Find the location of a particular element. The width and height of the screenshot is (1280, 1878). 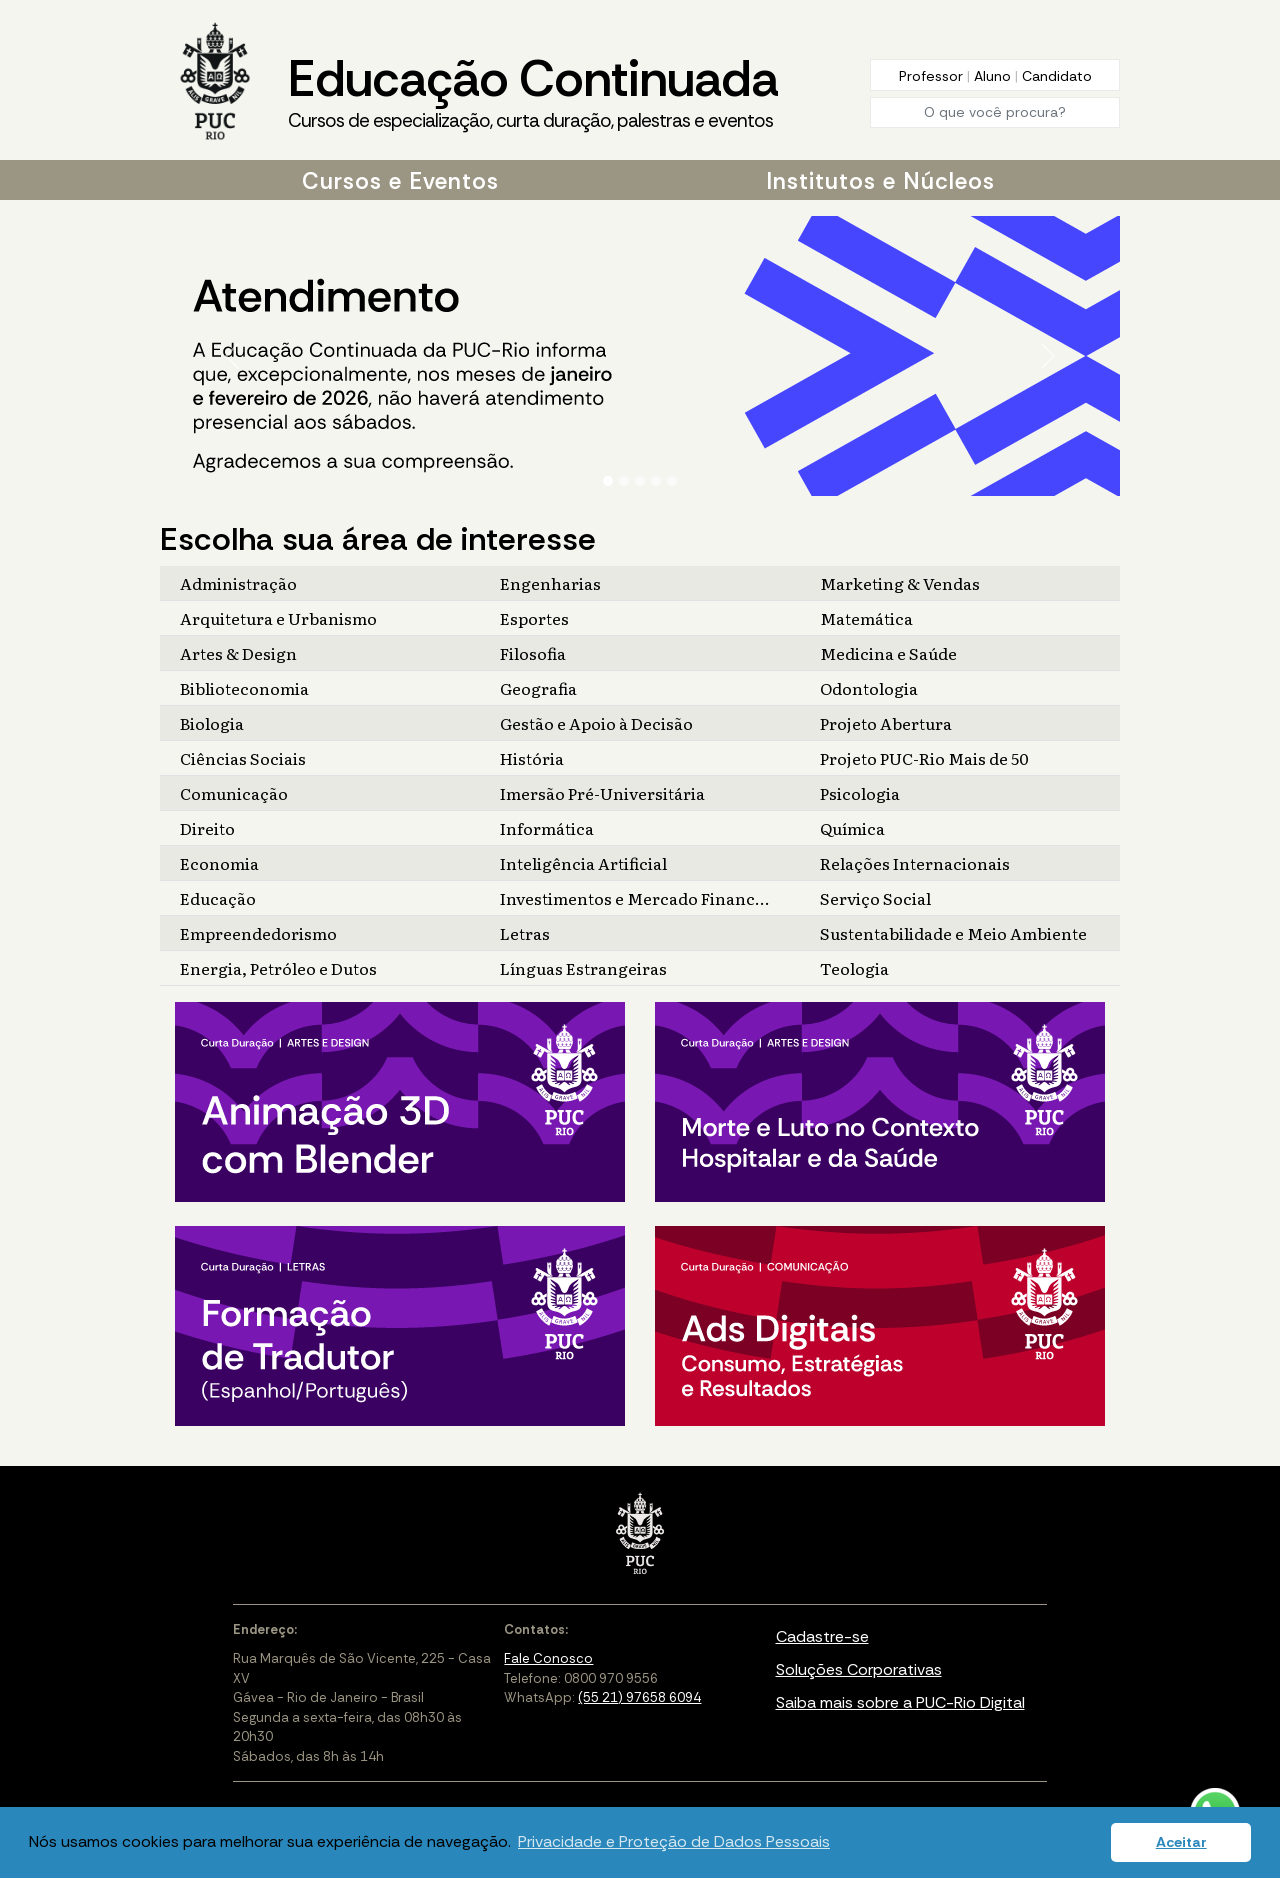

[Slide 5] is located at coordinates (672, 481).